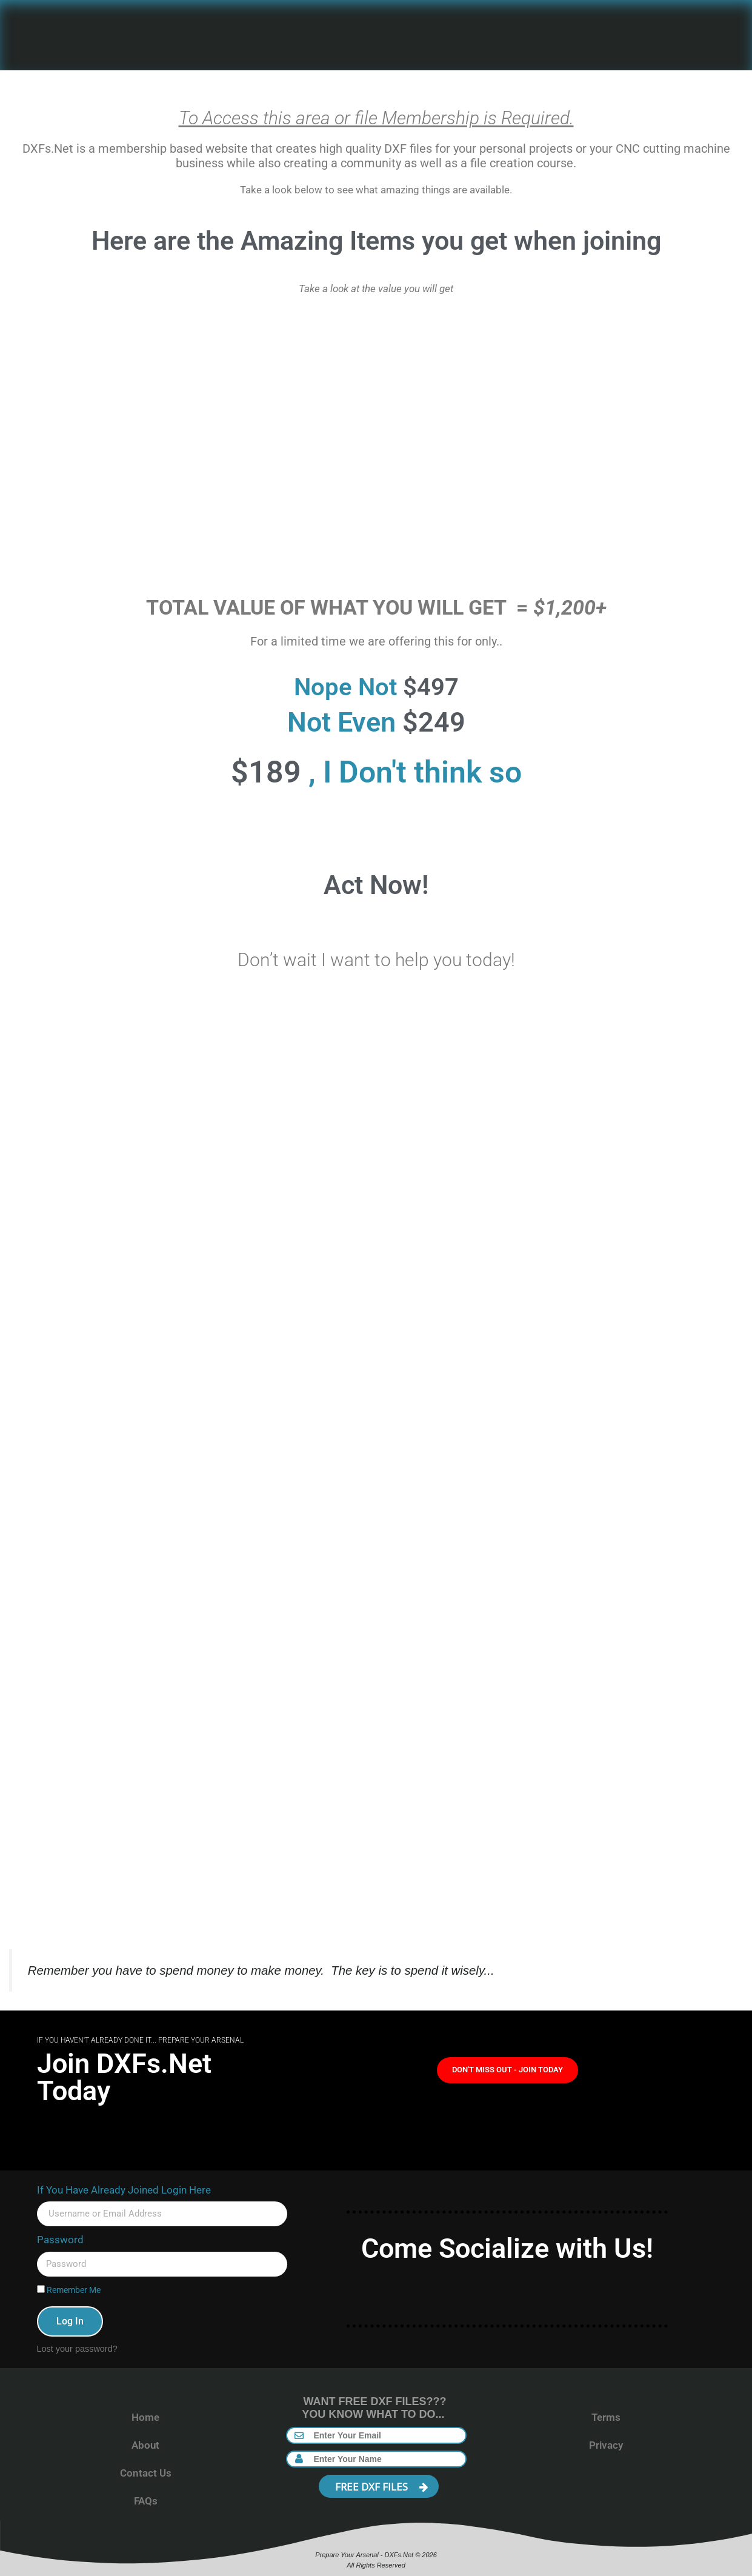  Describe the element at coordinates (146, 2501) in the screenshot. I see `FAQs` at that location.